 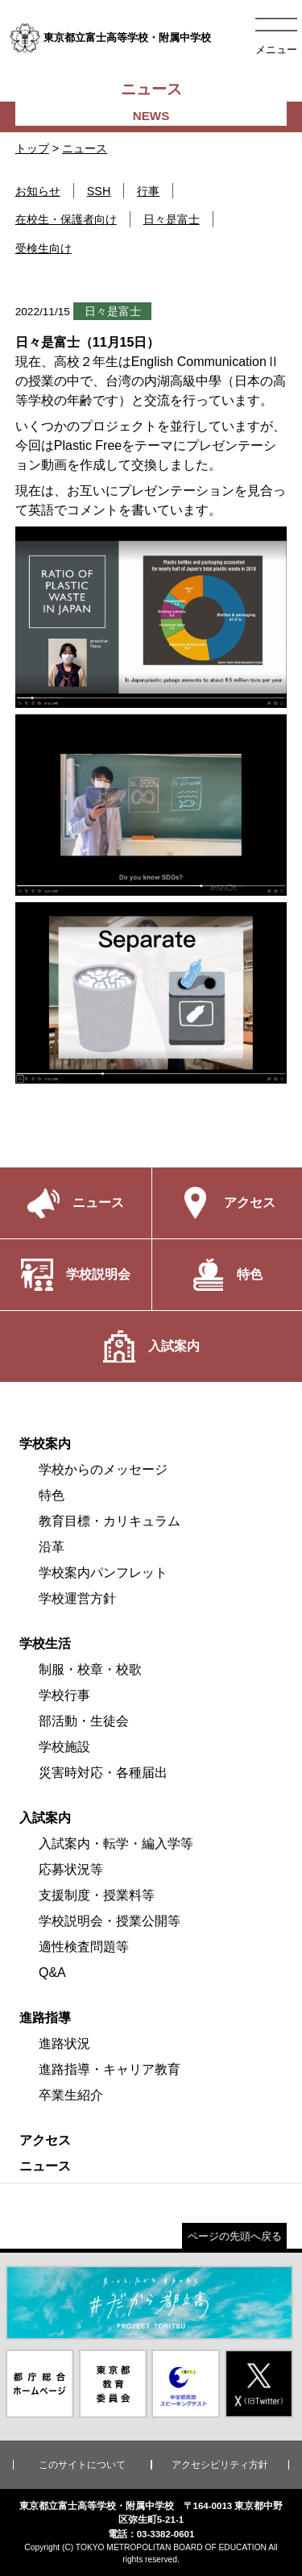 What do you see at coordinates (45, 1443) in the screenshot?
I see `学校案内` at bounding box center [45, 1443].